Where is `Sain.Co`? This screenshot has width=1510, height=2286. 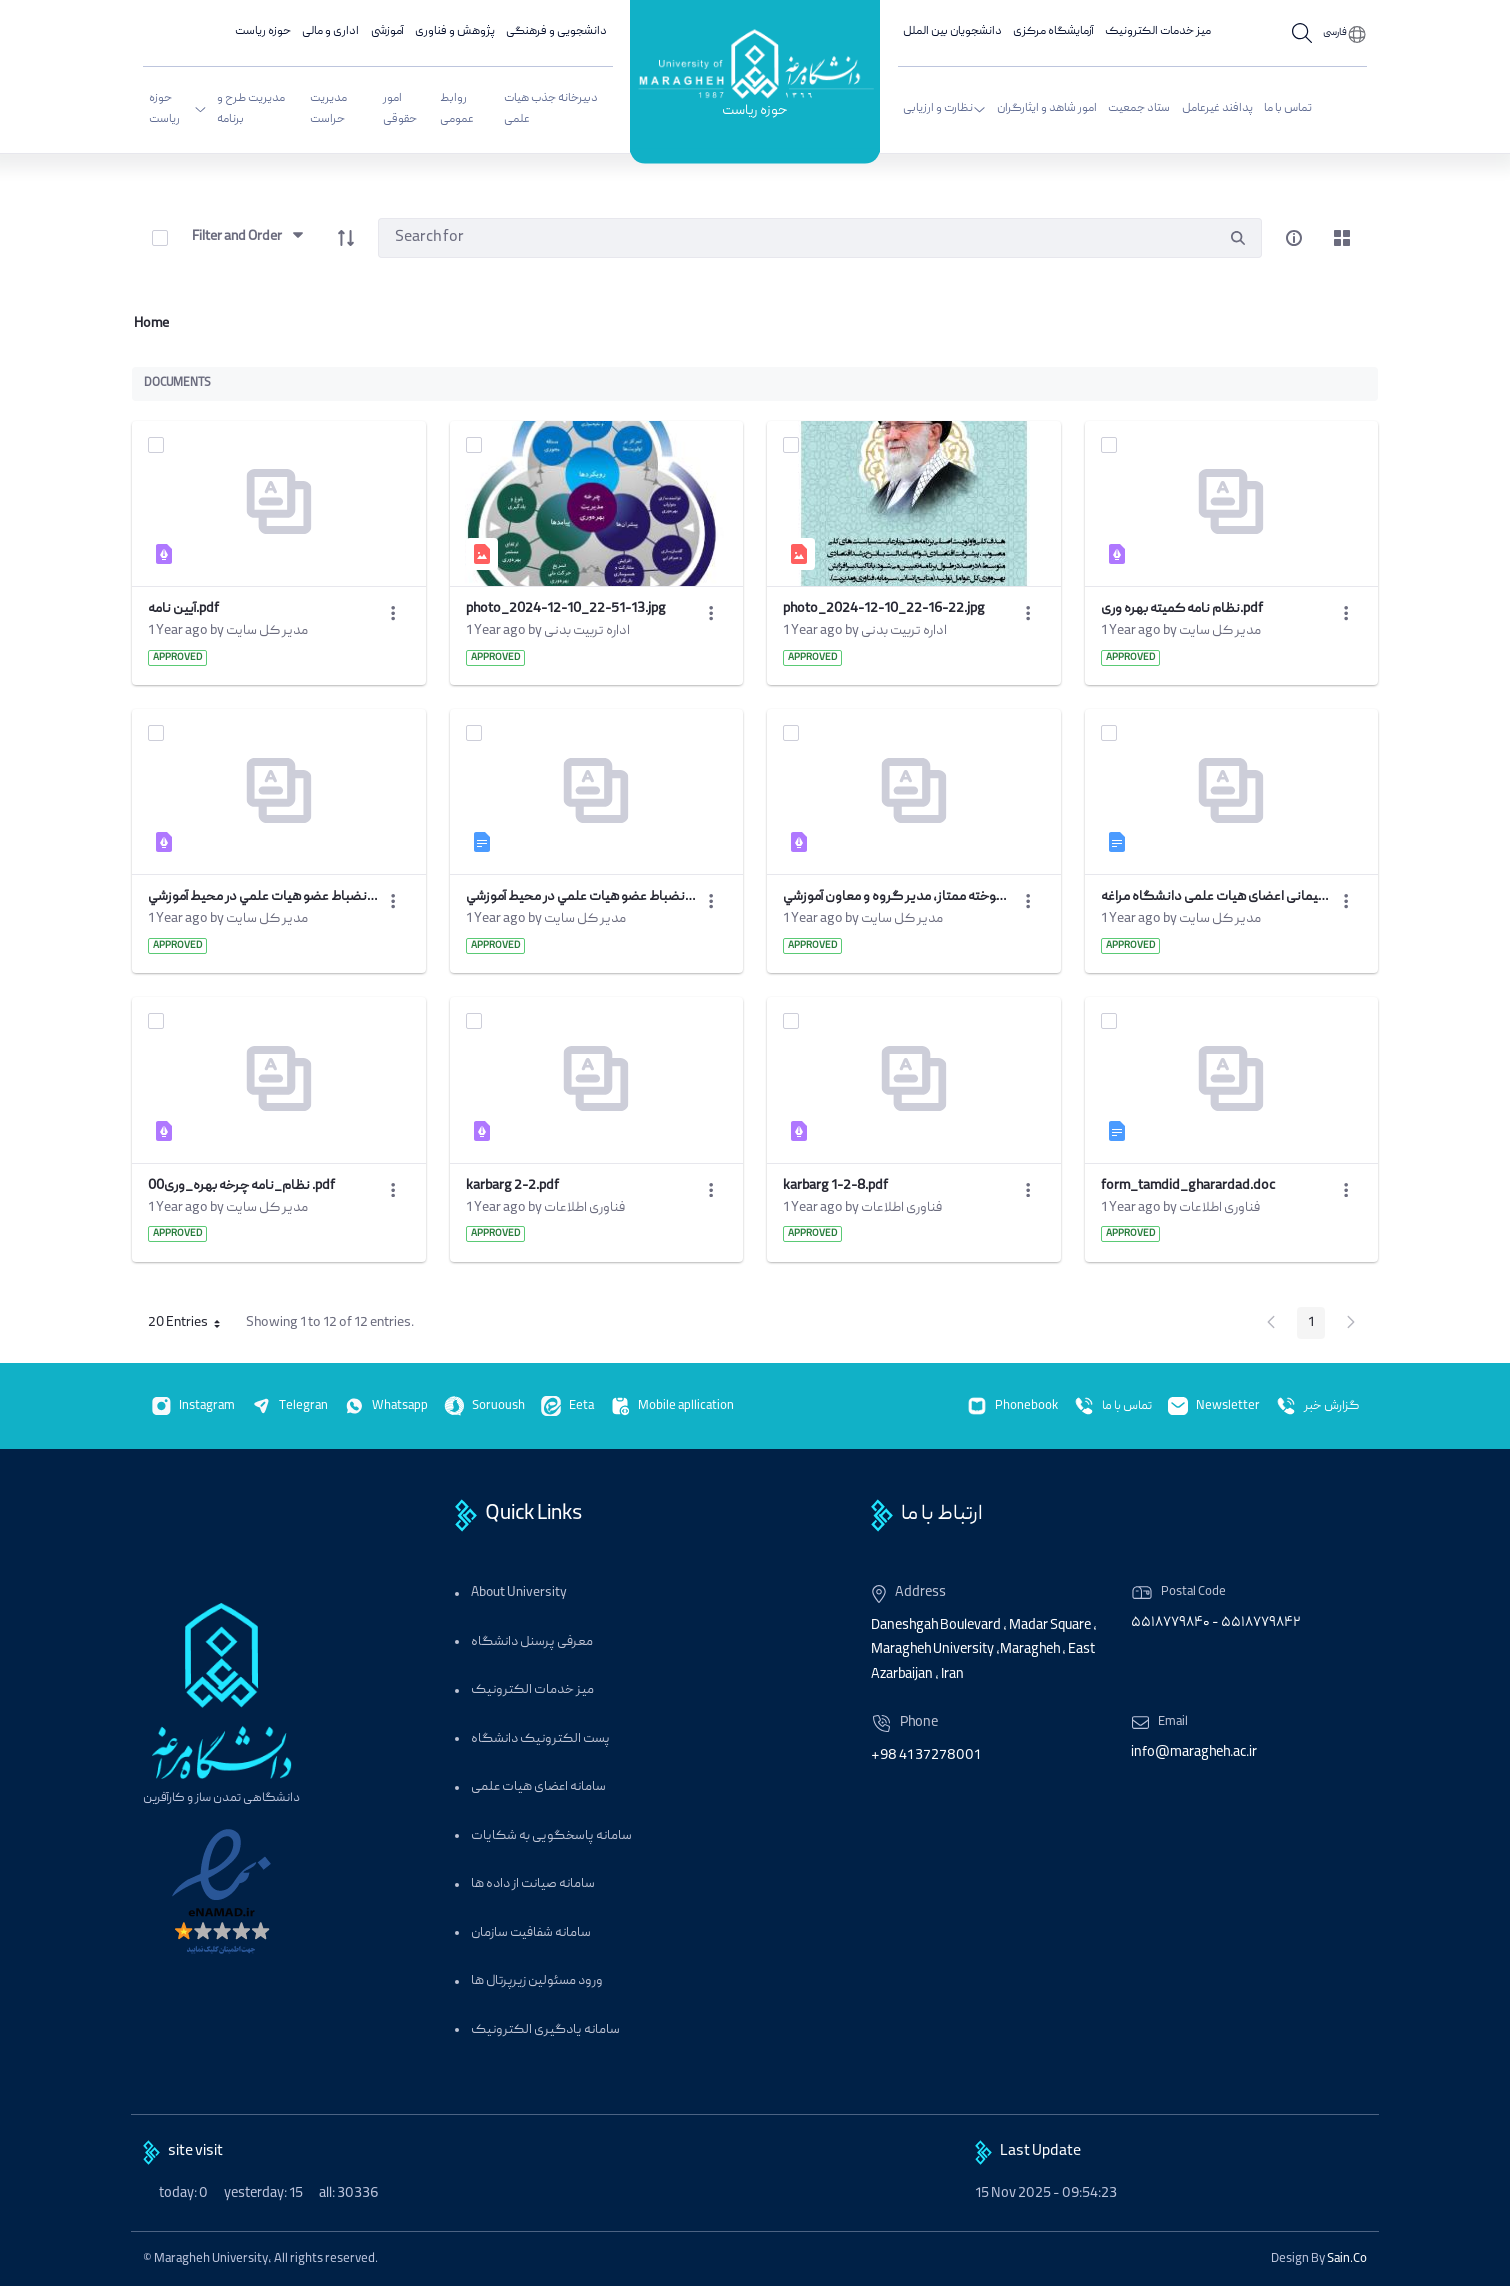 Sain.Co is located at coordinates (1347, 2259).